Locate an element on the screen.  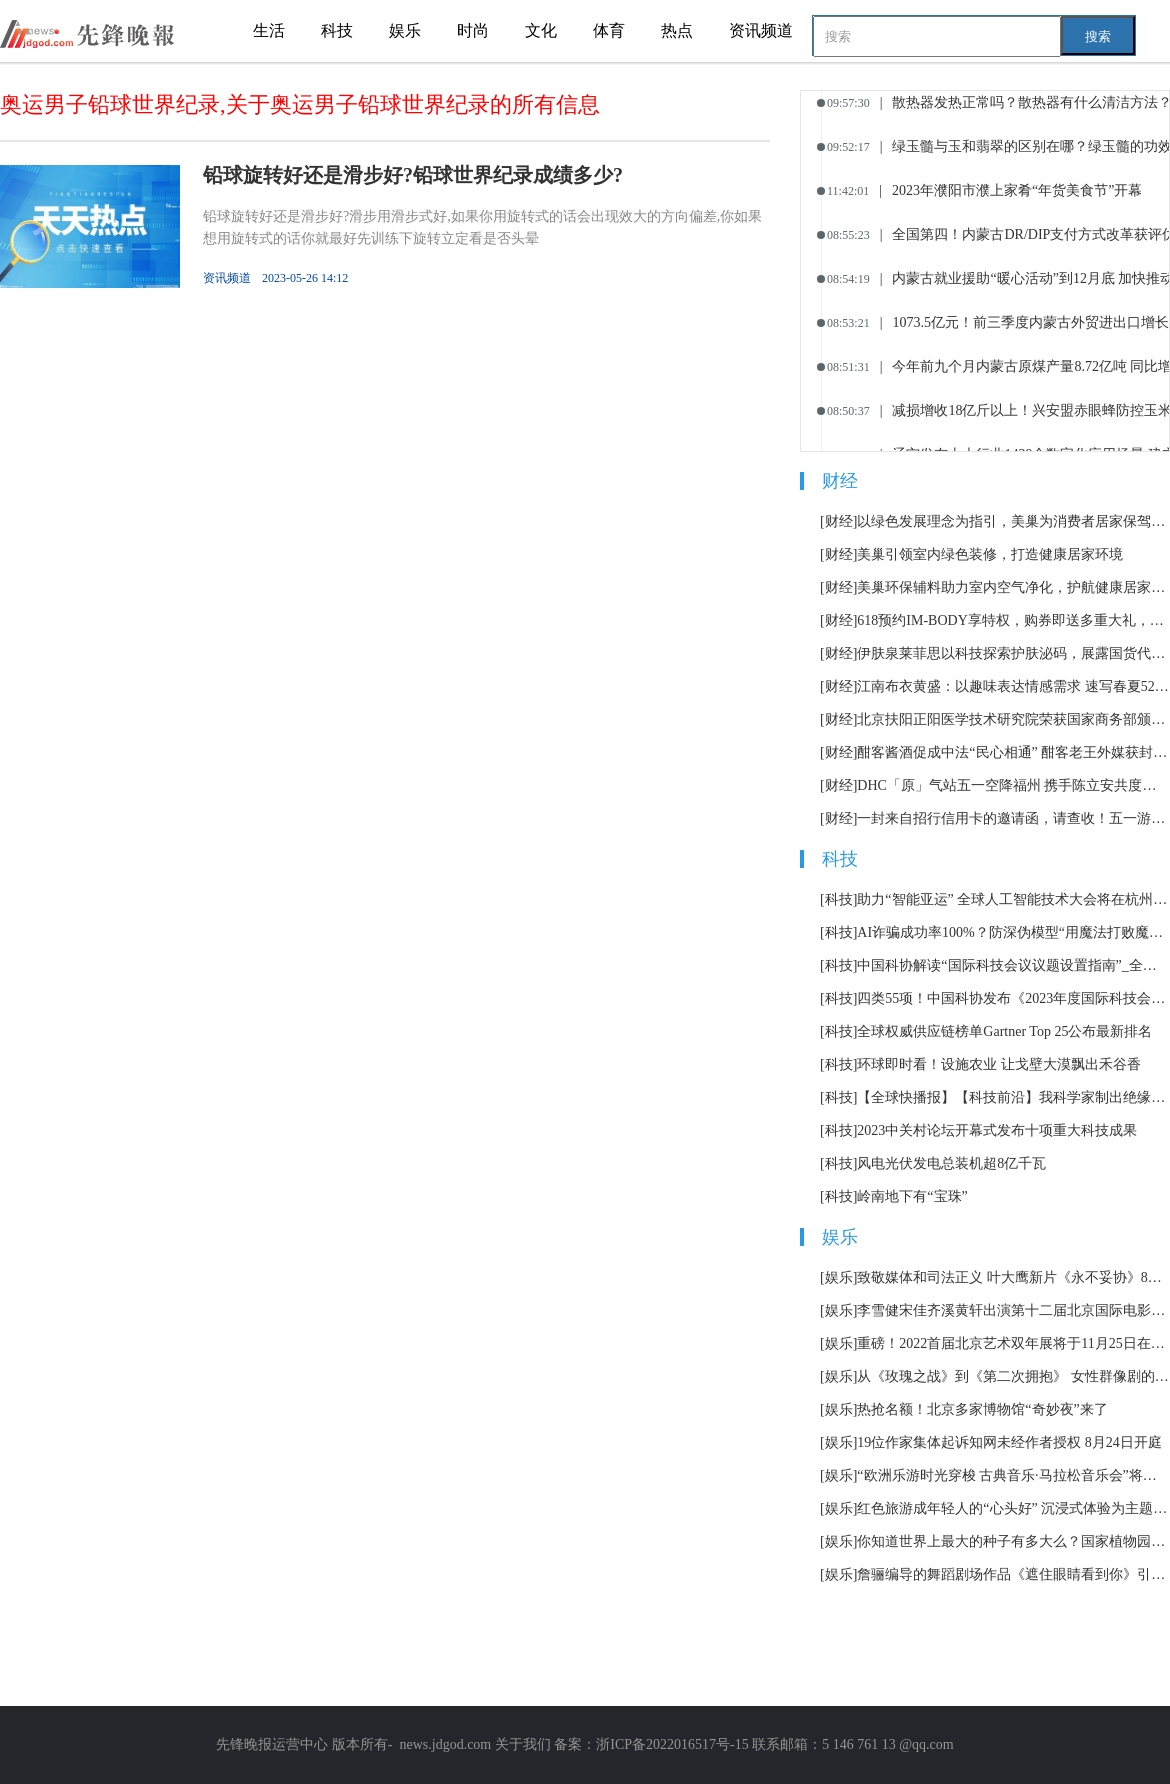
资讯频道 is located at coordinates (761, 30).